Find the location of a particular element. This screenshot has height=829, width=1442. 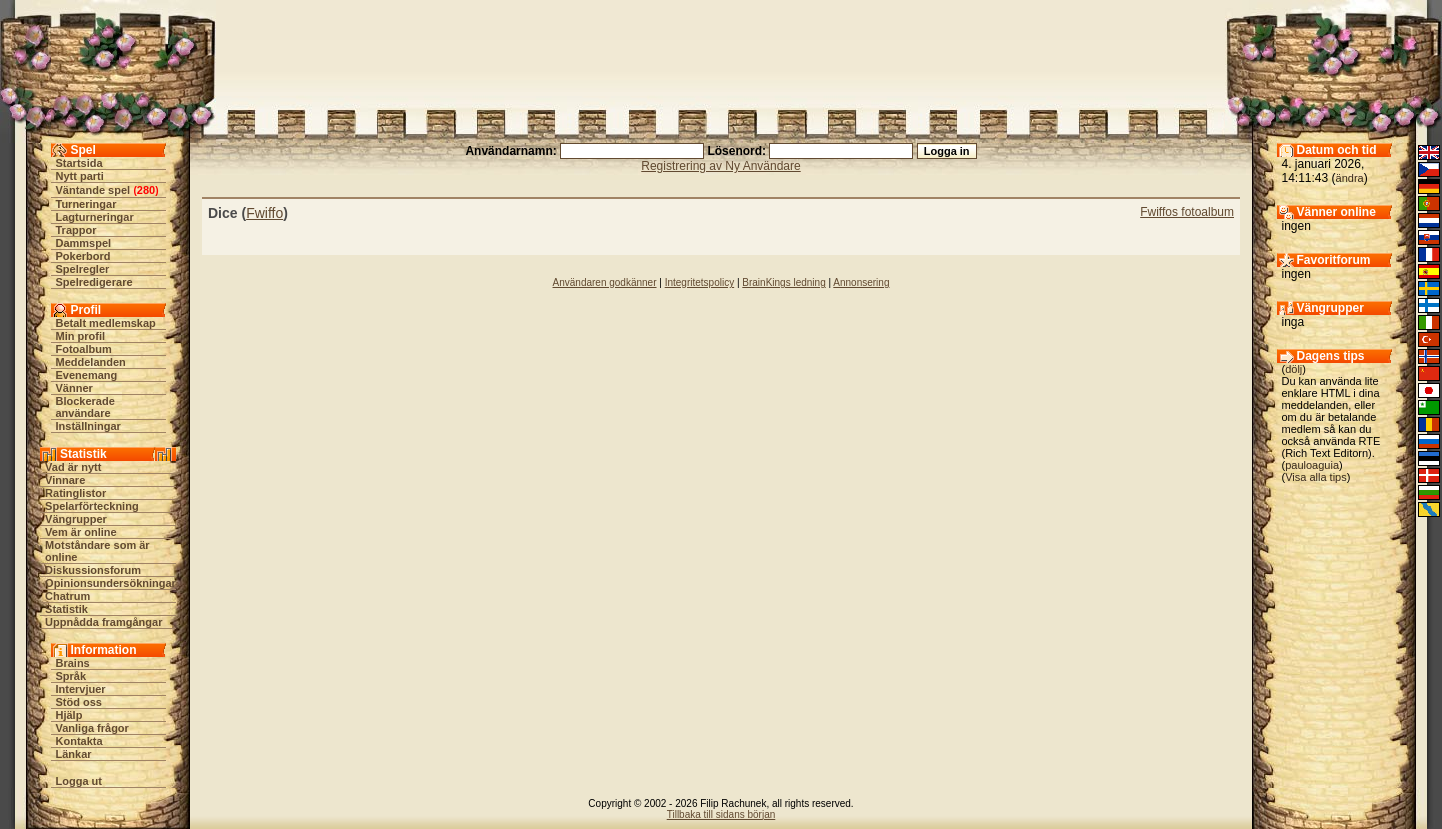

Stöd oss is located at coordinates (79, 702).